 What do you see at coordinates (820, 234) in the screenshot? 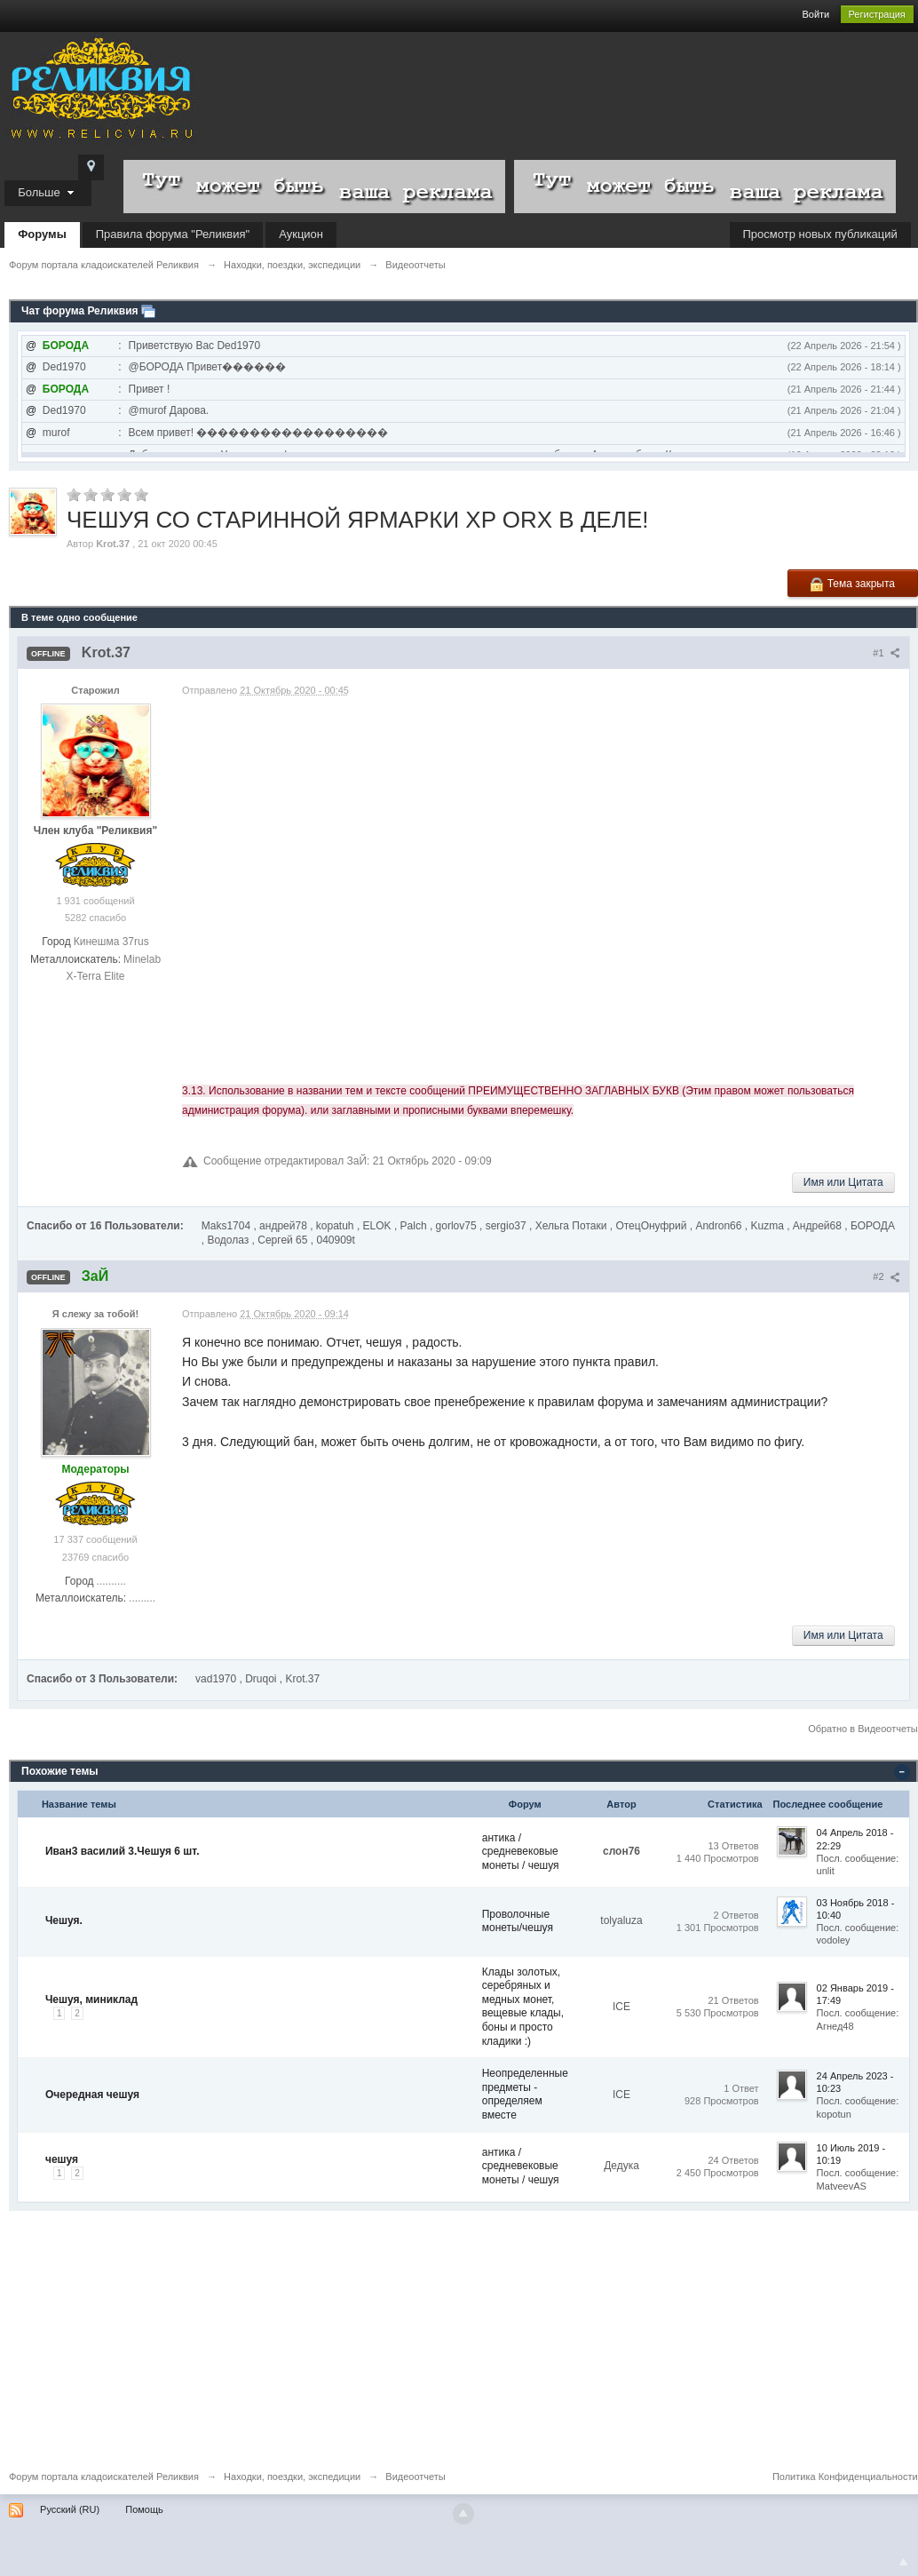
I see `Просмотр новых публикаций` at bounding box center [820, 234].